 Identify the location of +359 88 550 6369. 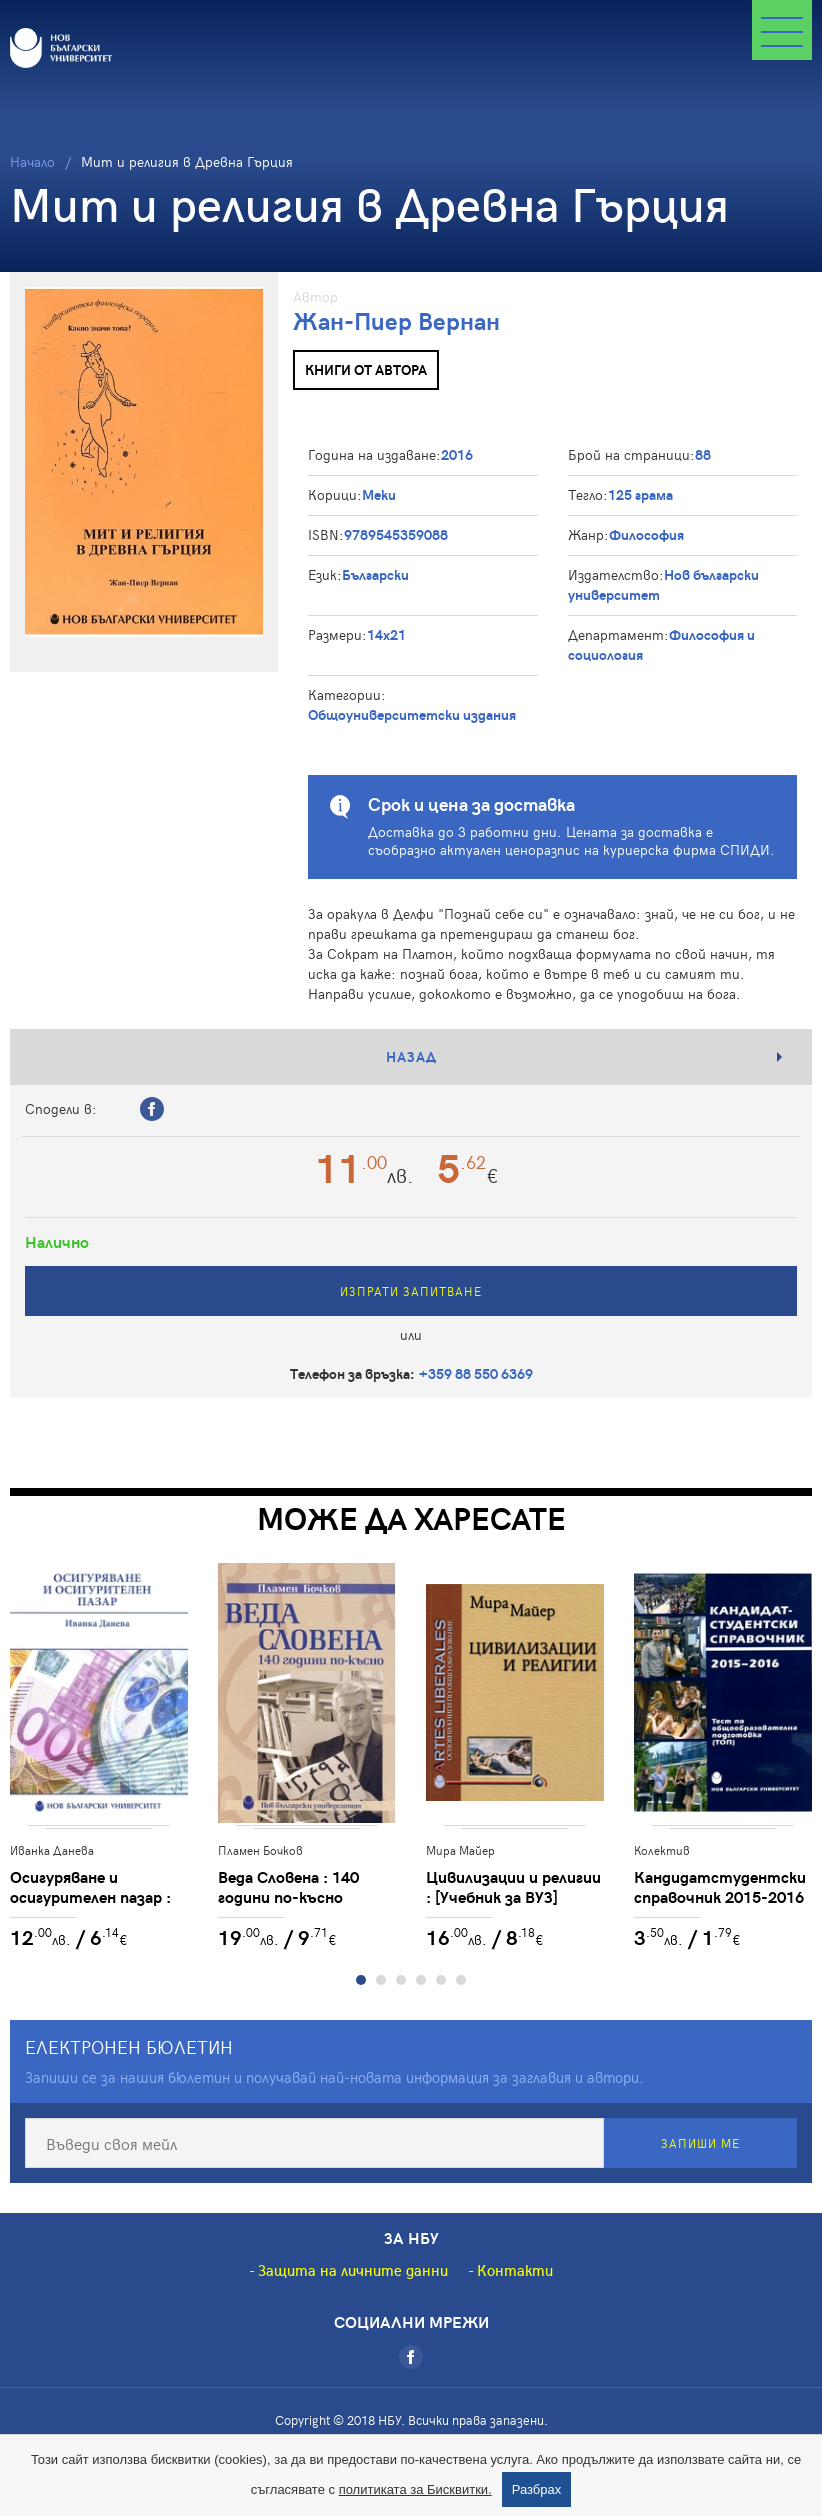
(476, 1373).